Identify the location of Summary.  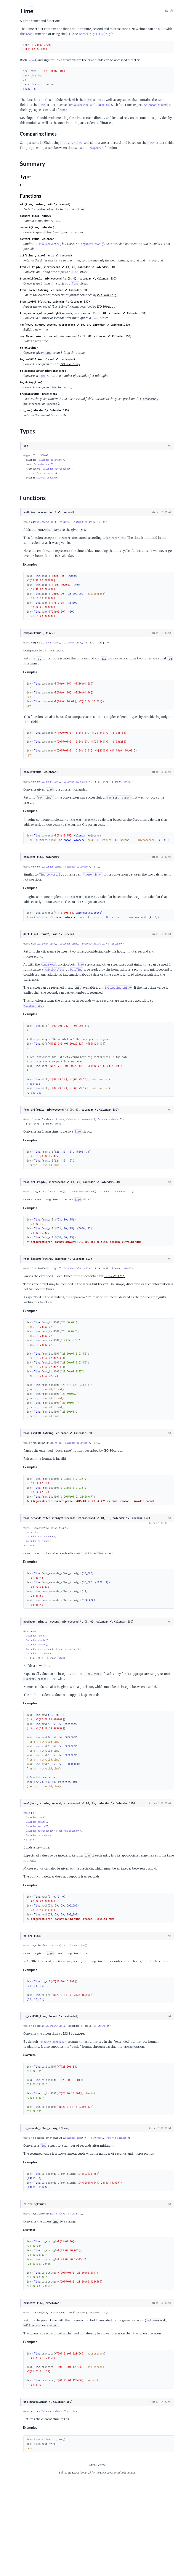
(12, 144).